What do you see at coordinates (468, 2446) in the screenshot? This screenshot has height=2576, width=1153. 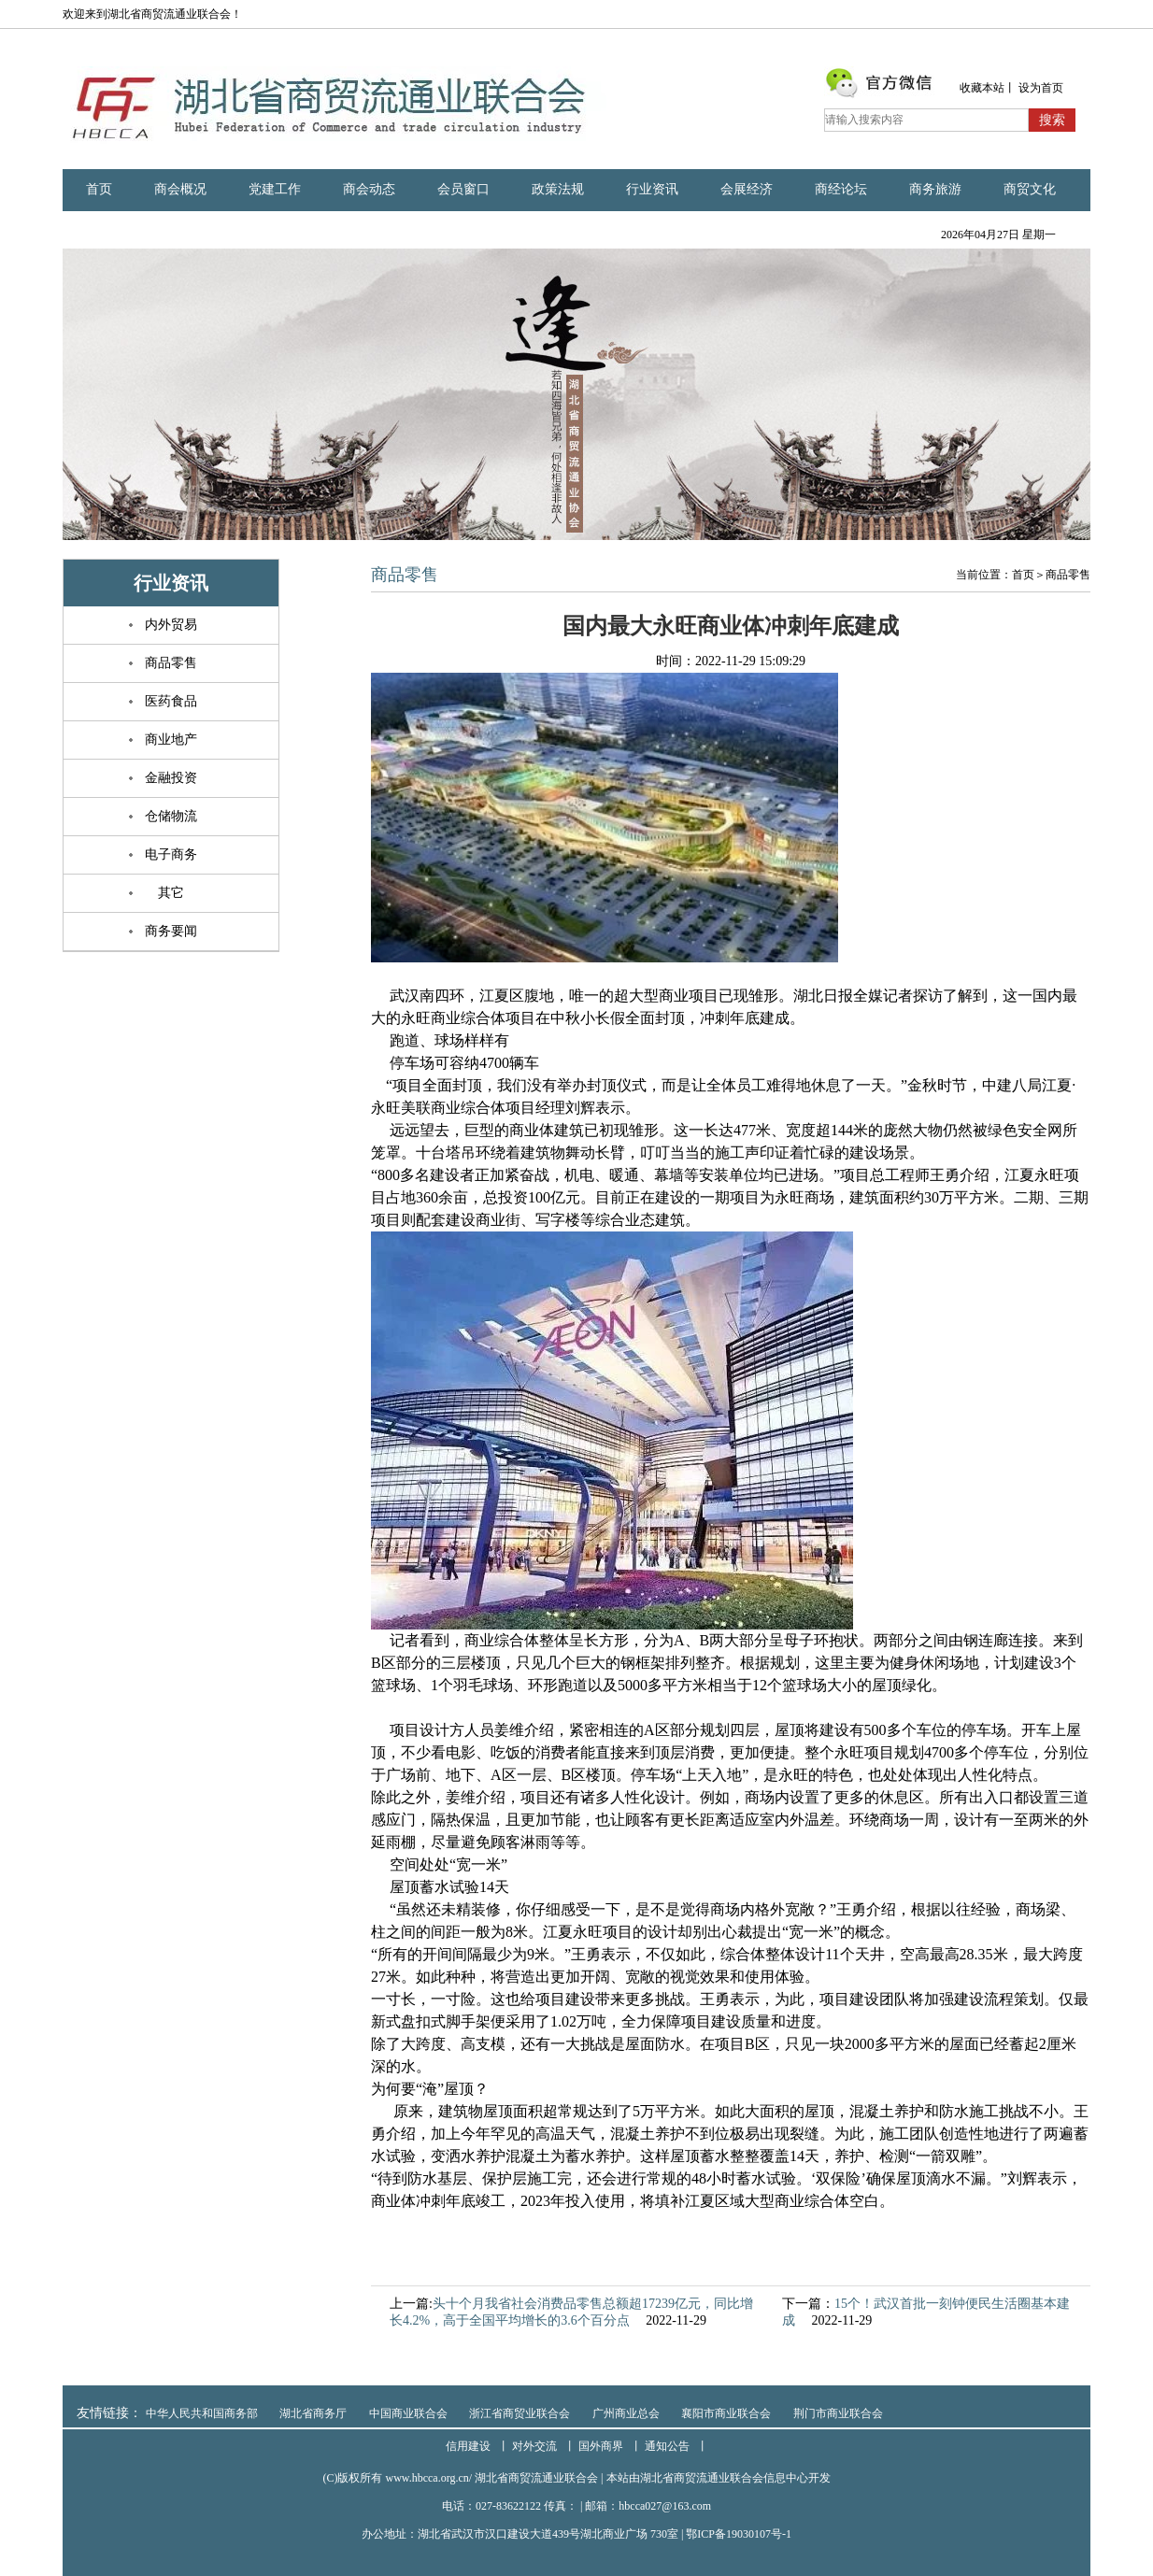 I see `信用建设` at bounding box center [468, 2446].